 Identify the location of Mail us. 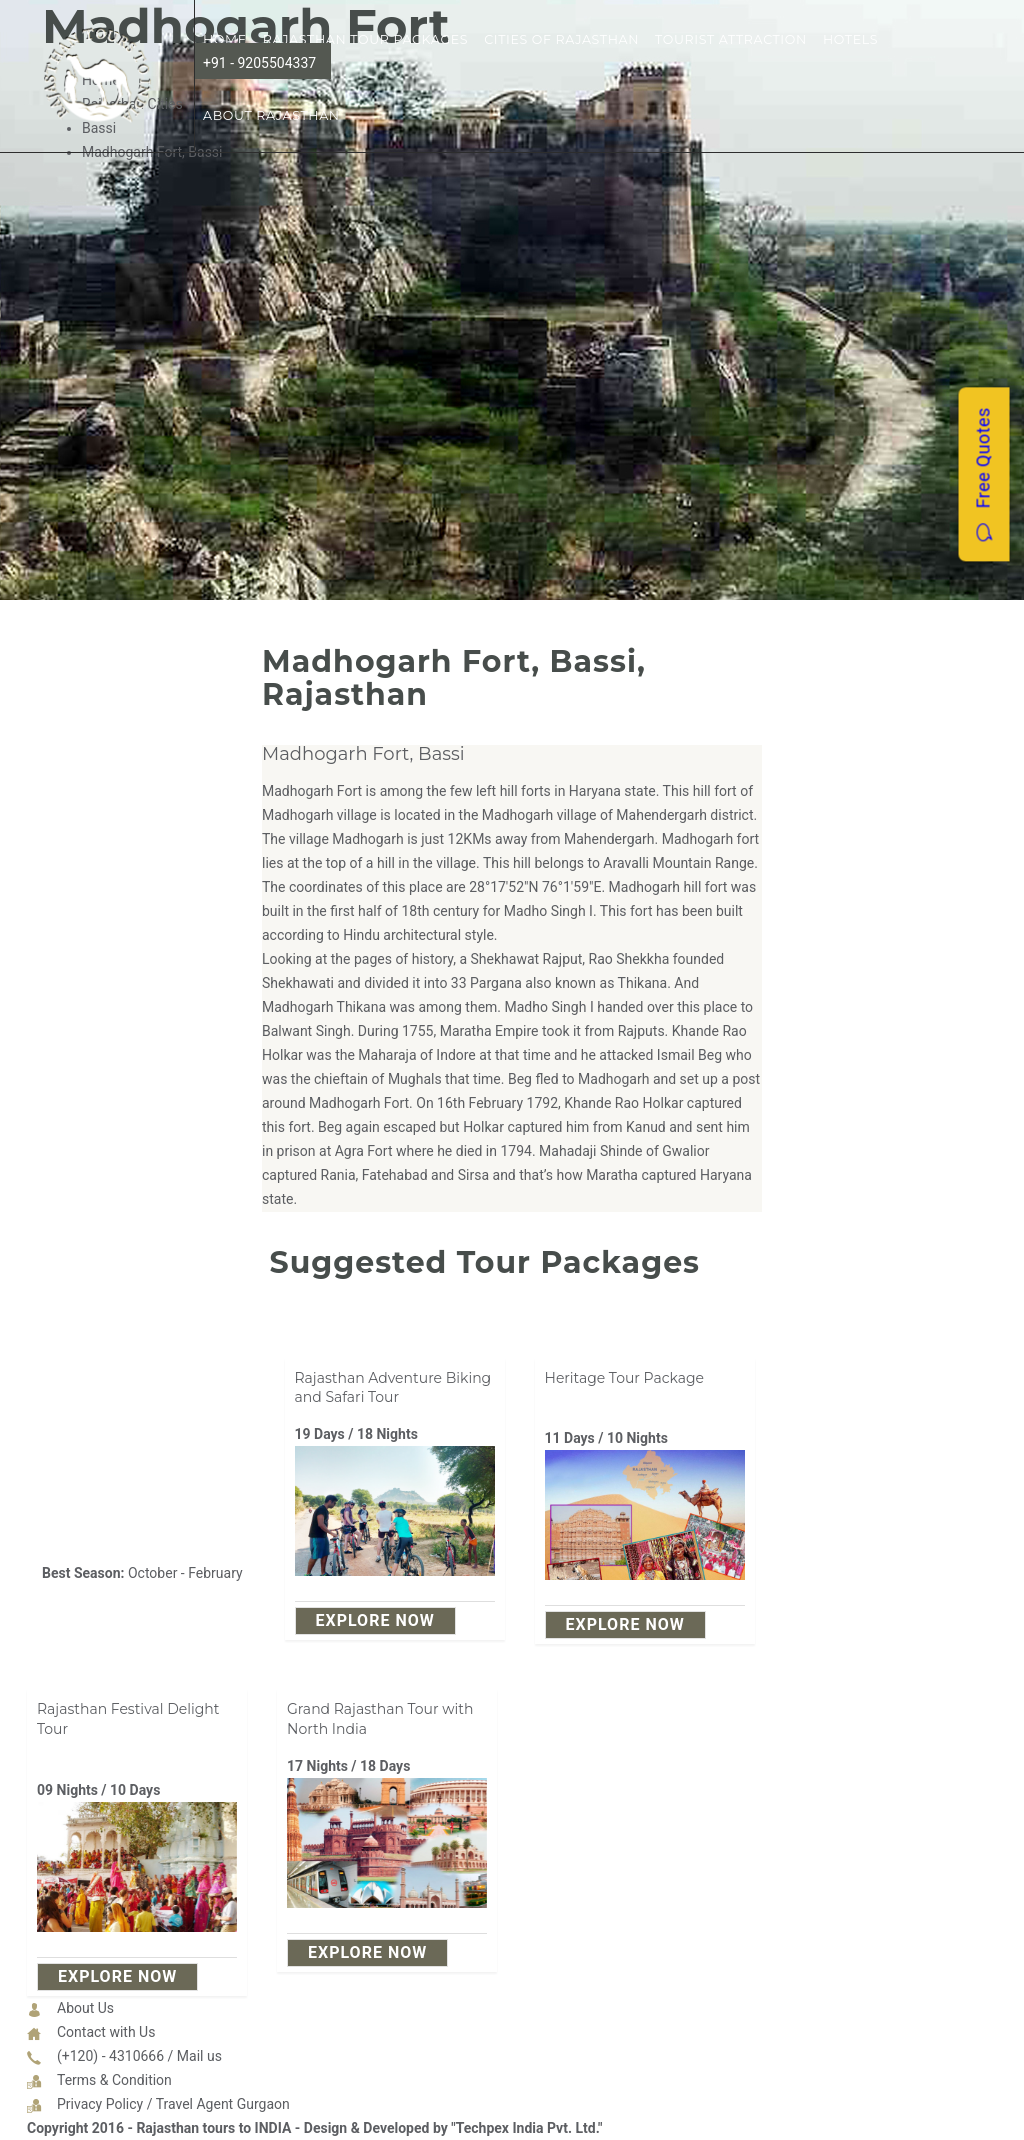
(199, 2056).